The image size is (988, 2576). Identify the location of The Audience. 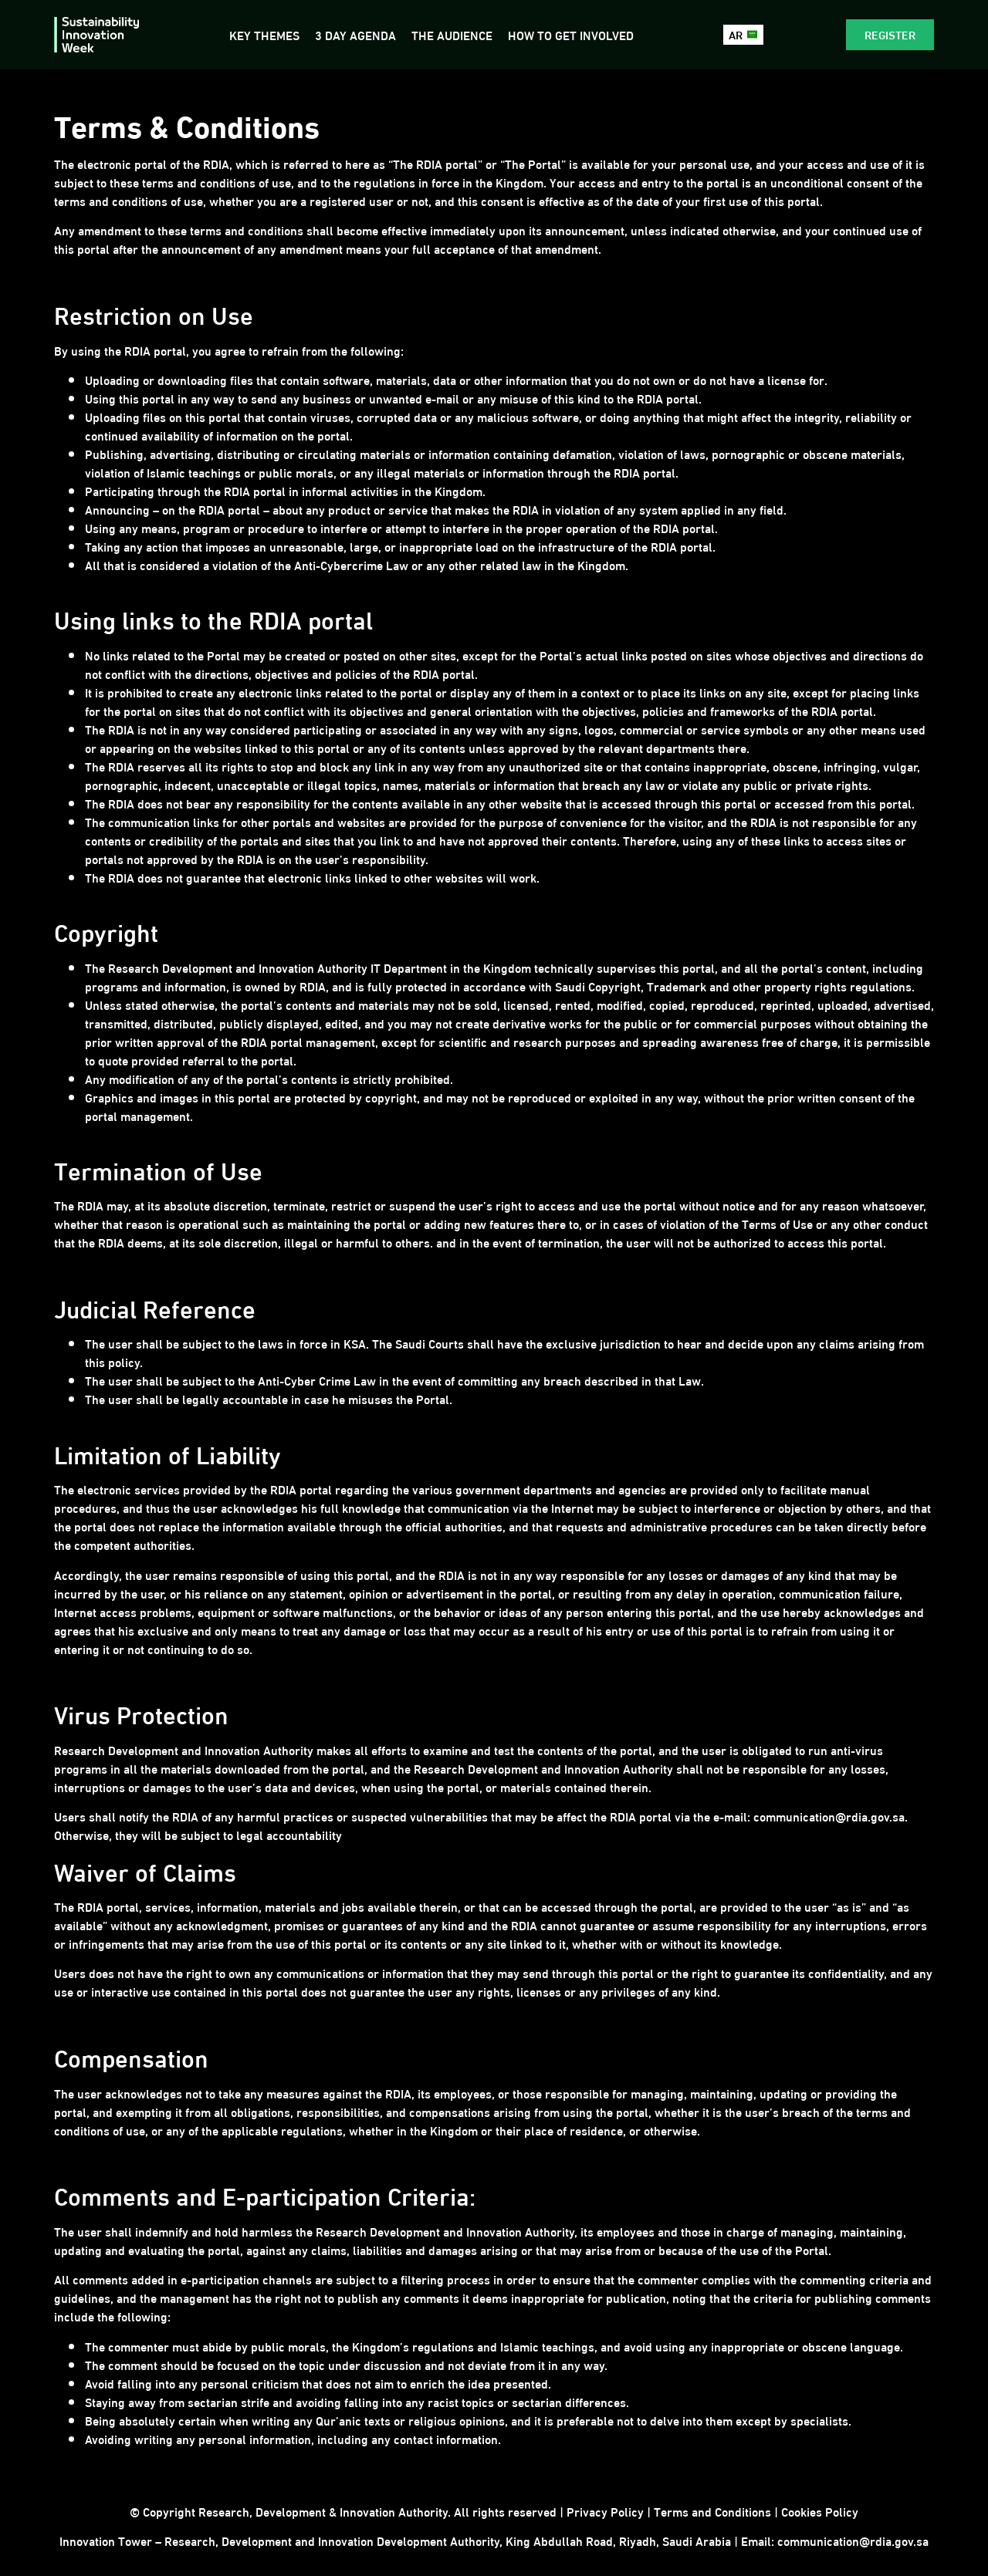
(451, 34).